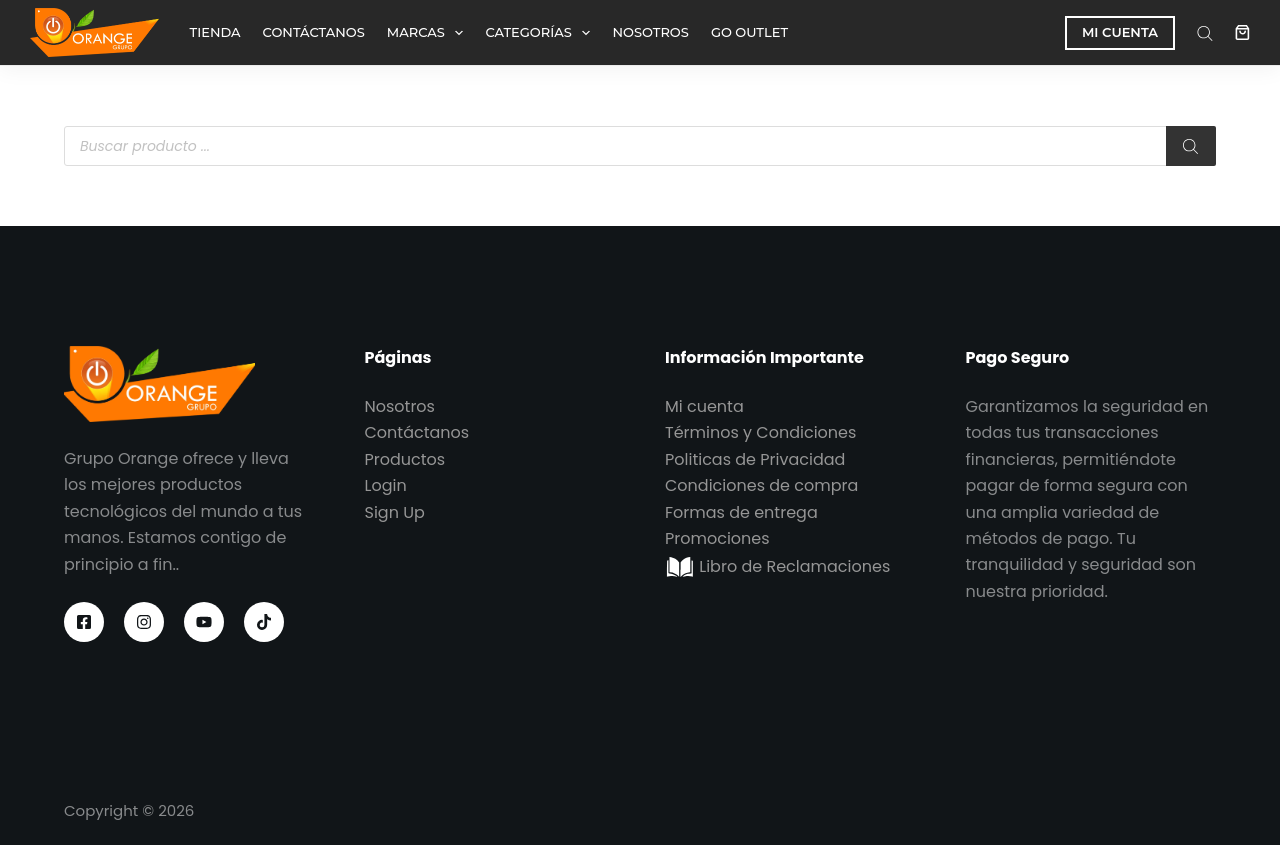 The height and width of the screenshot is (845, 1280). What do you see at coordinates (1191, 146) in the screenshot?
I see `[Buscar]` at bounding box center [1191, 146].